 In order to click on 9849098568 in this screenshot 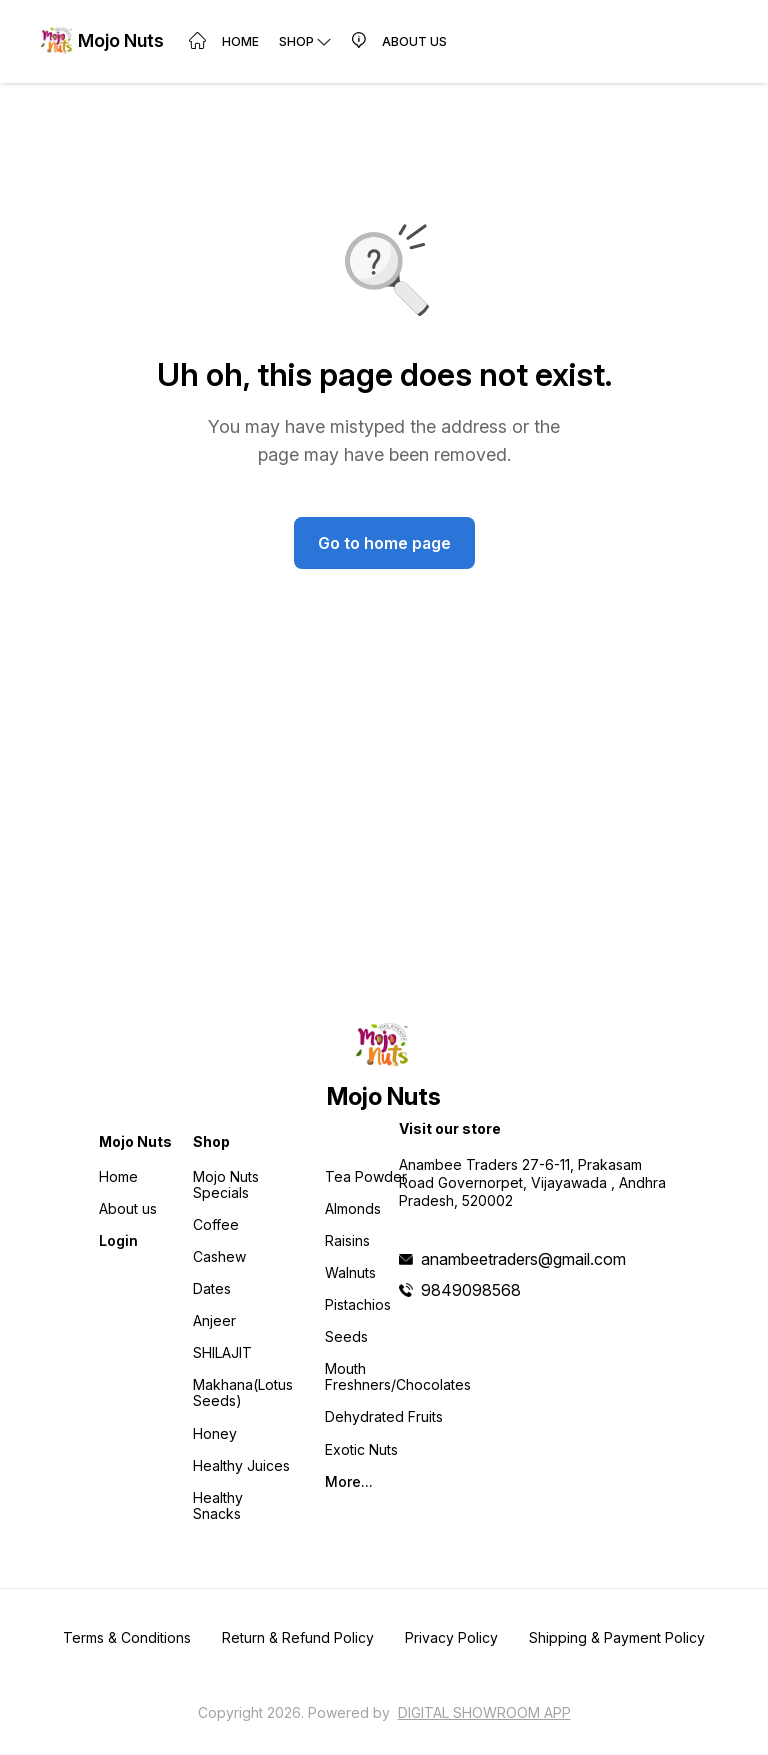, I will do `click(471, 1290)`.